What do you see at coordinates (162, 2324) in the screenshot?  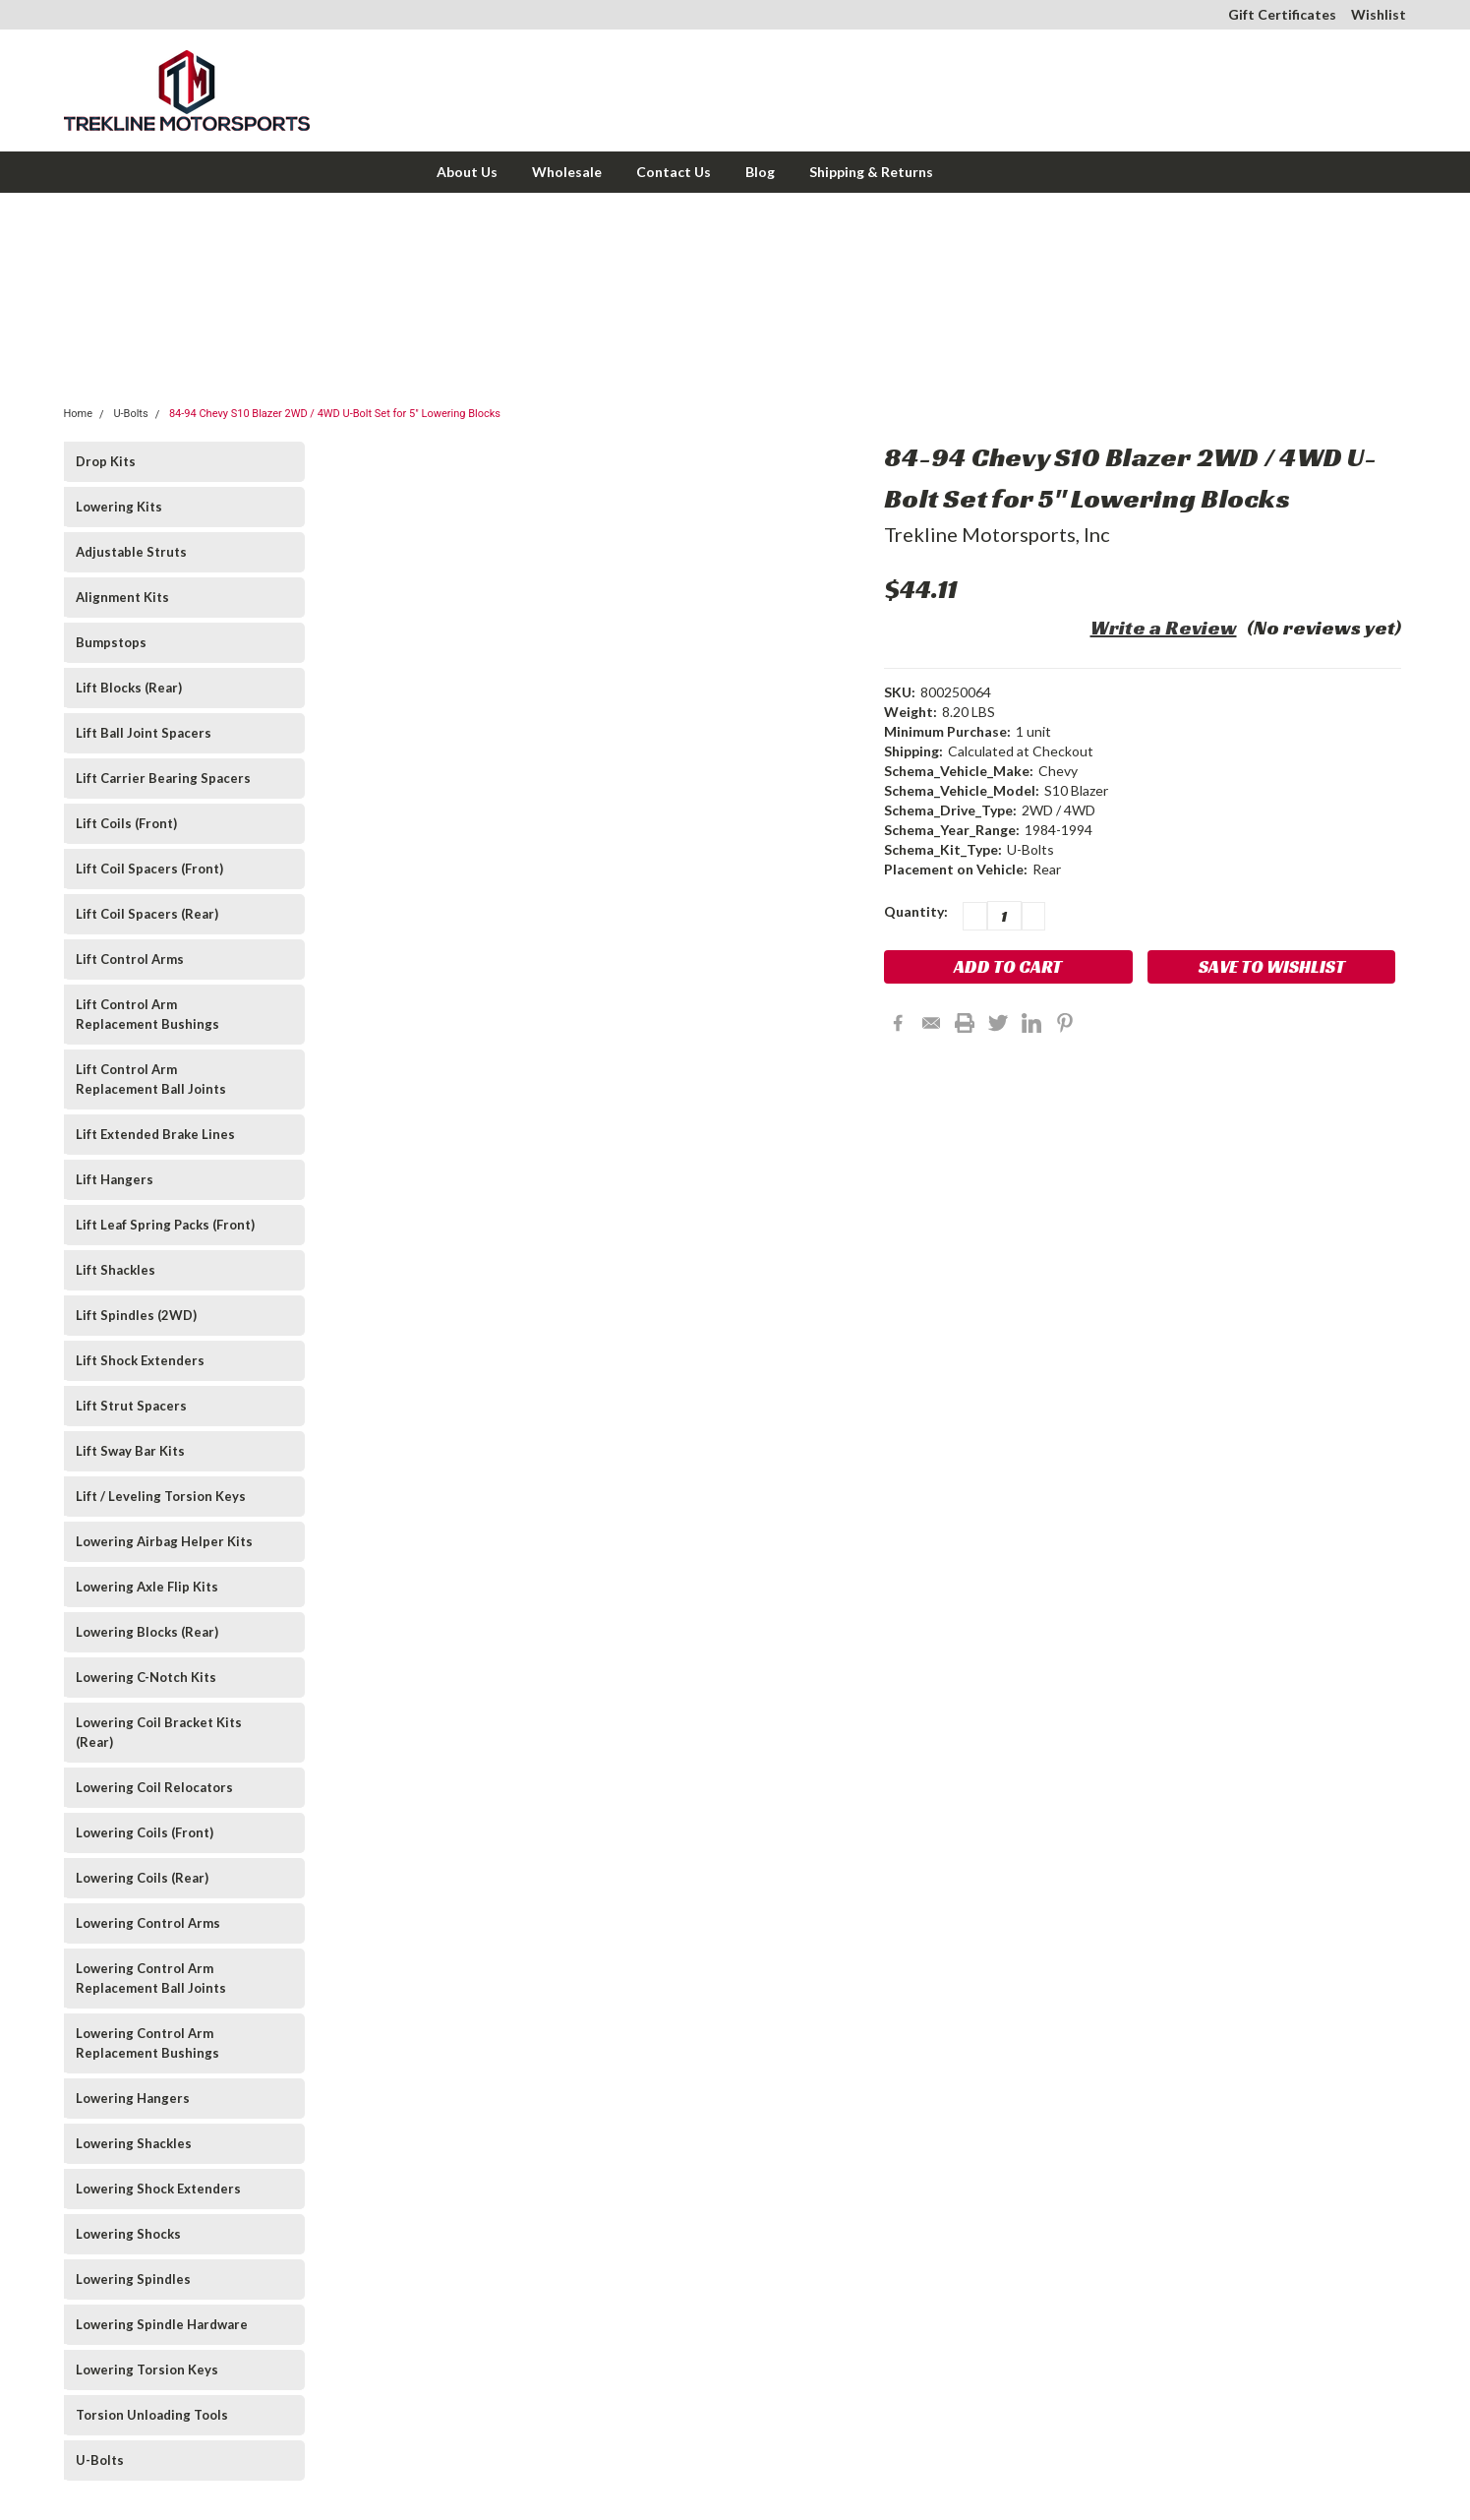 I see `Lowering Spindle Hardware` at bounding box center [162, 2324].